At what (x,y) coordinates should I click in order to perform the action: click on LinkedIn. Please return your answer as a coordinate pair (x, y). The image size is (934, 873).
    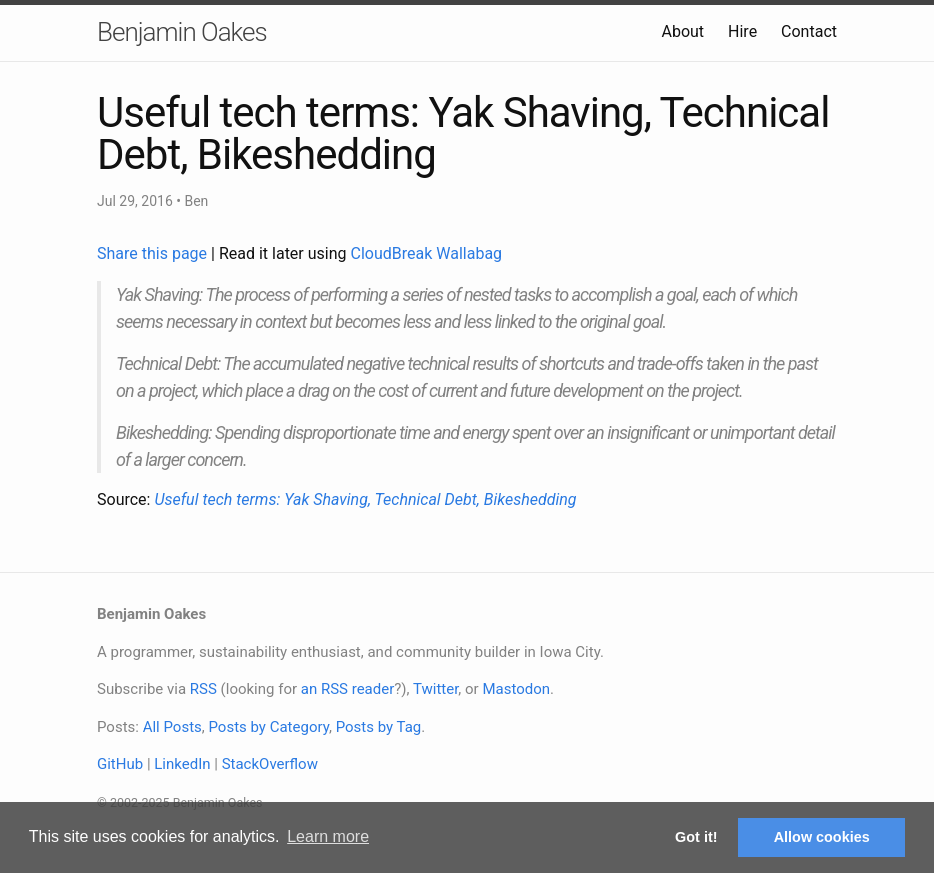
    Looking at the image, I should click on (182, 764).